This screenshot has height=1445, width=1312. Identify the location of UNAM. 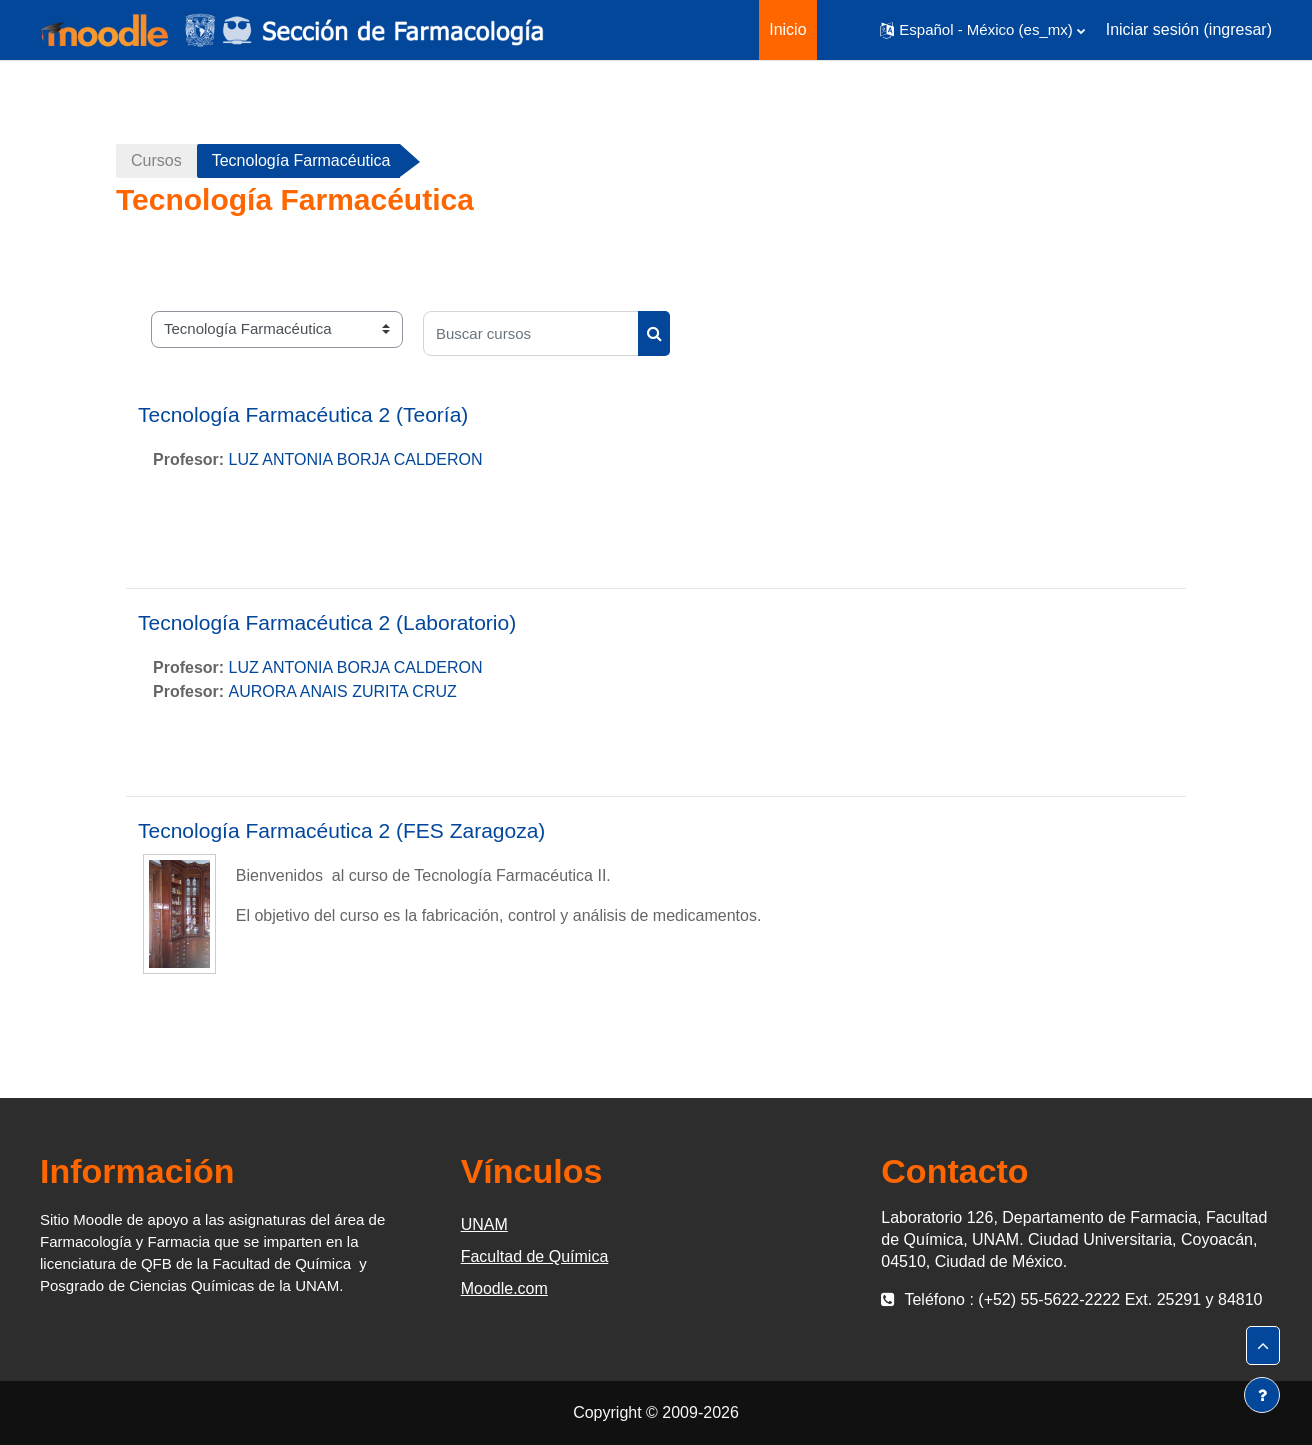
(484, 1224).